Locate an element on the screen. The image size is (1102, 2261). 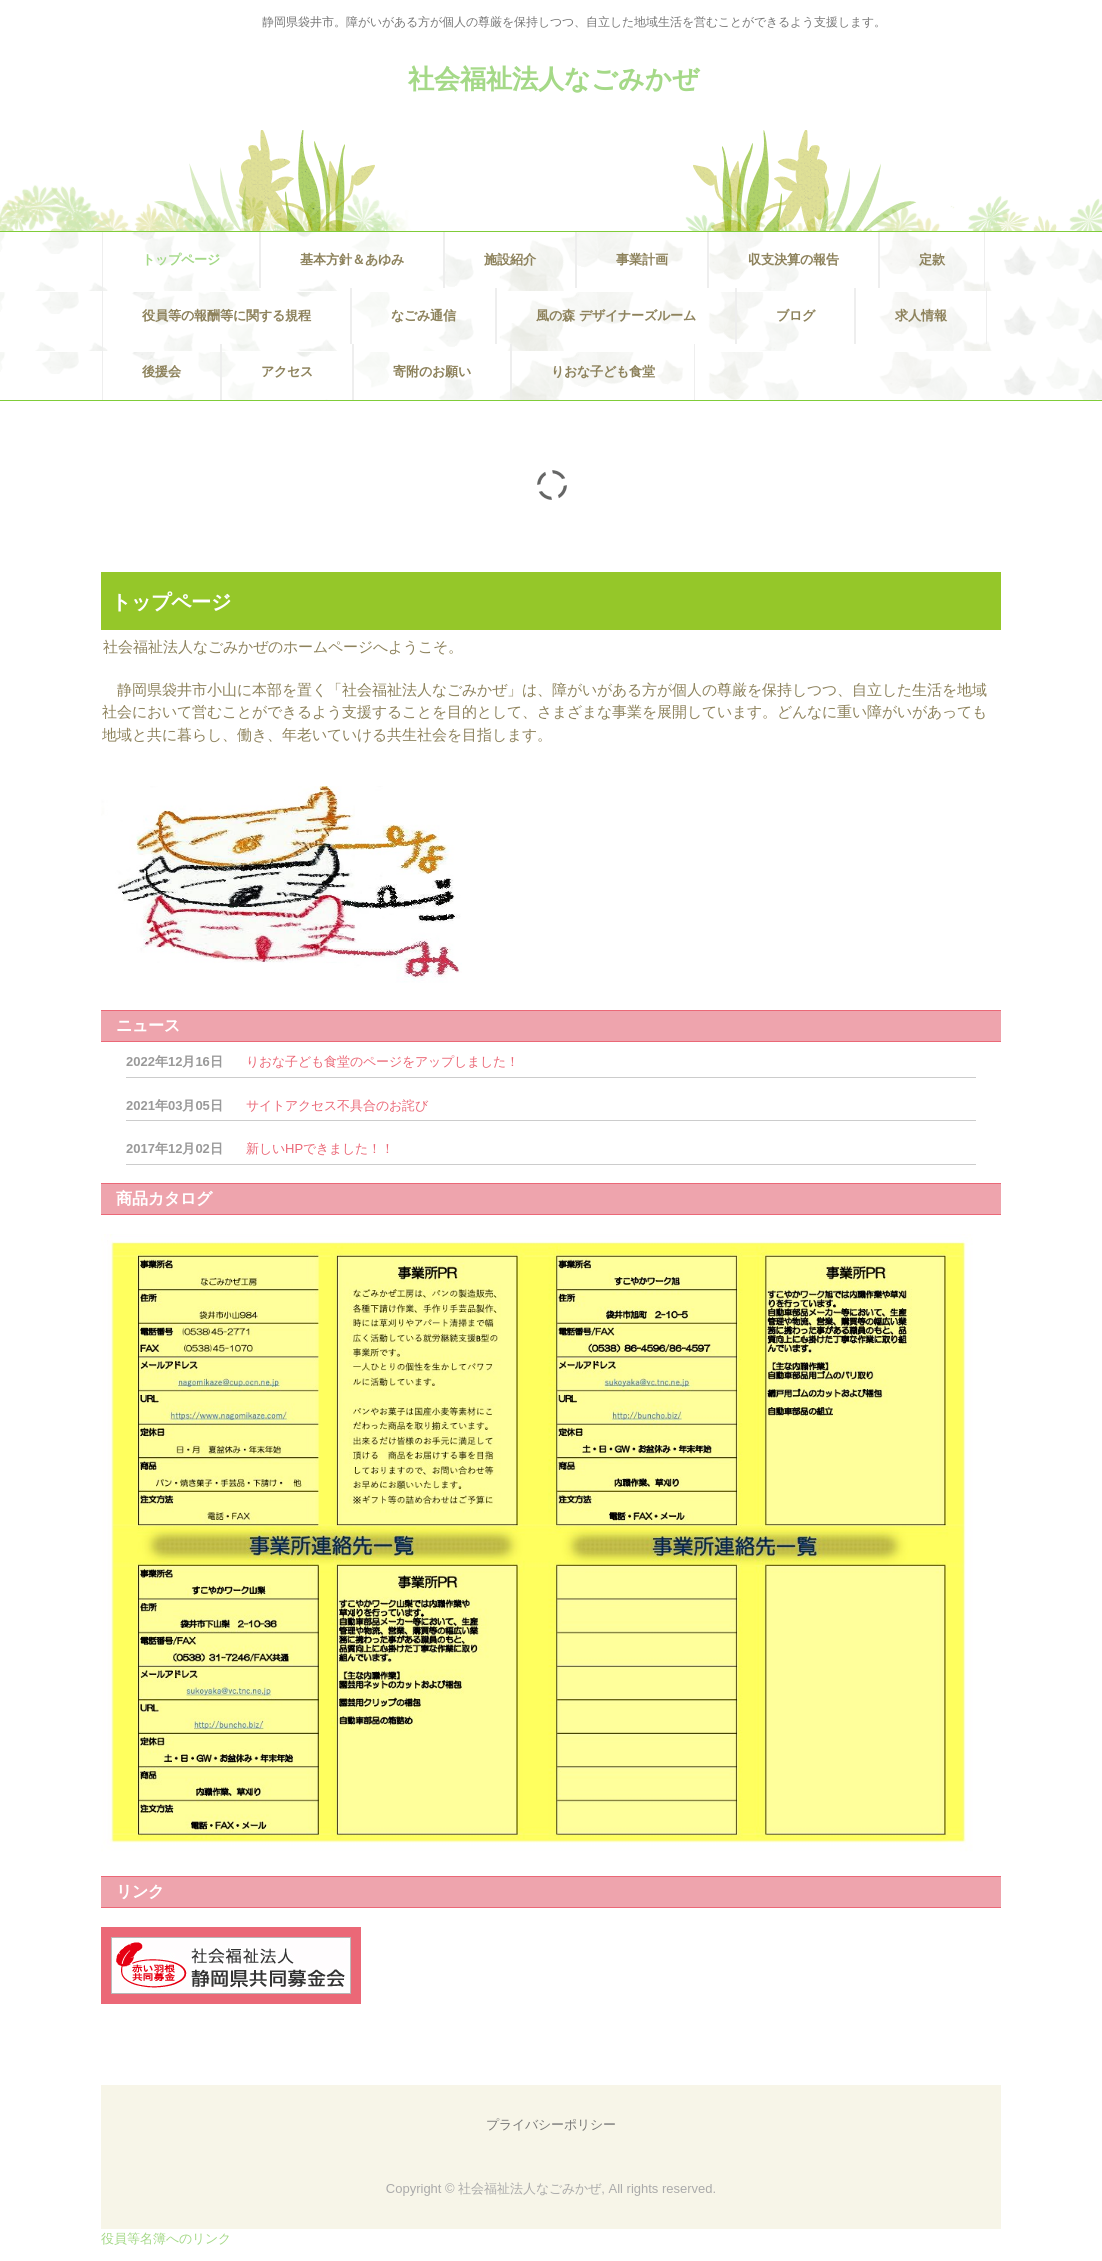
ブログ is located at coordinates (795, 315).